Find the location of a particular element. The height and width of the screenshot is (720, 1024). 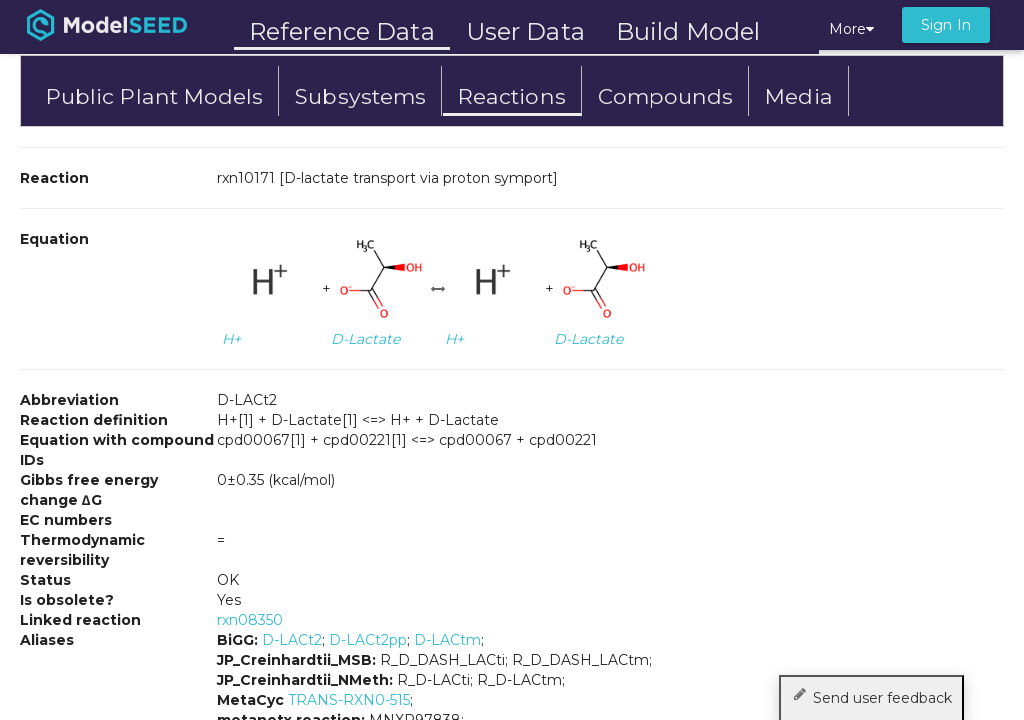

More is located at coordinates (851, 29).